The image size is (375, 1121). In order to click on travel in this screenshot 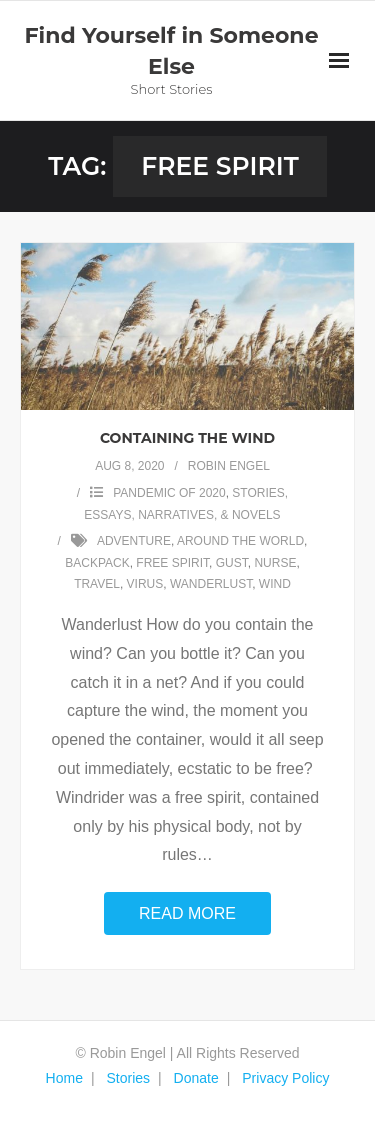, I will do `click(97, 584)`.